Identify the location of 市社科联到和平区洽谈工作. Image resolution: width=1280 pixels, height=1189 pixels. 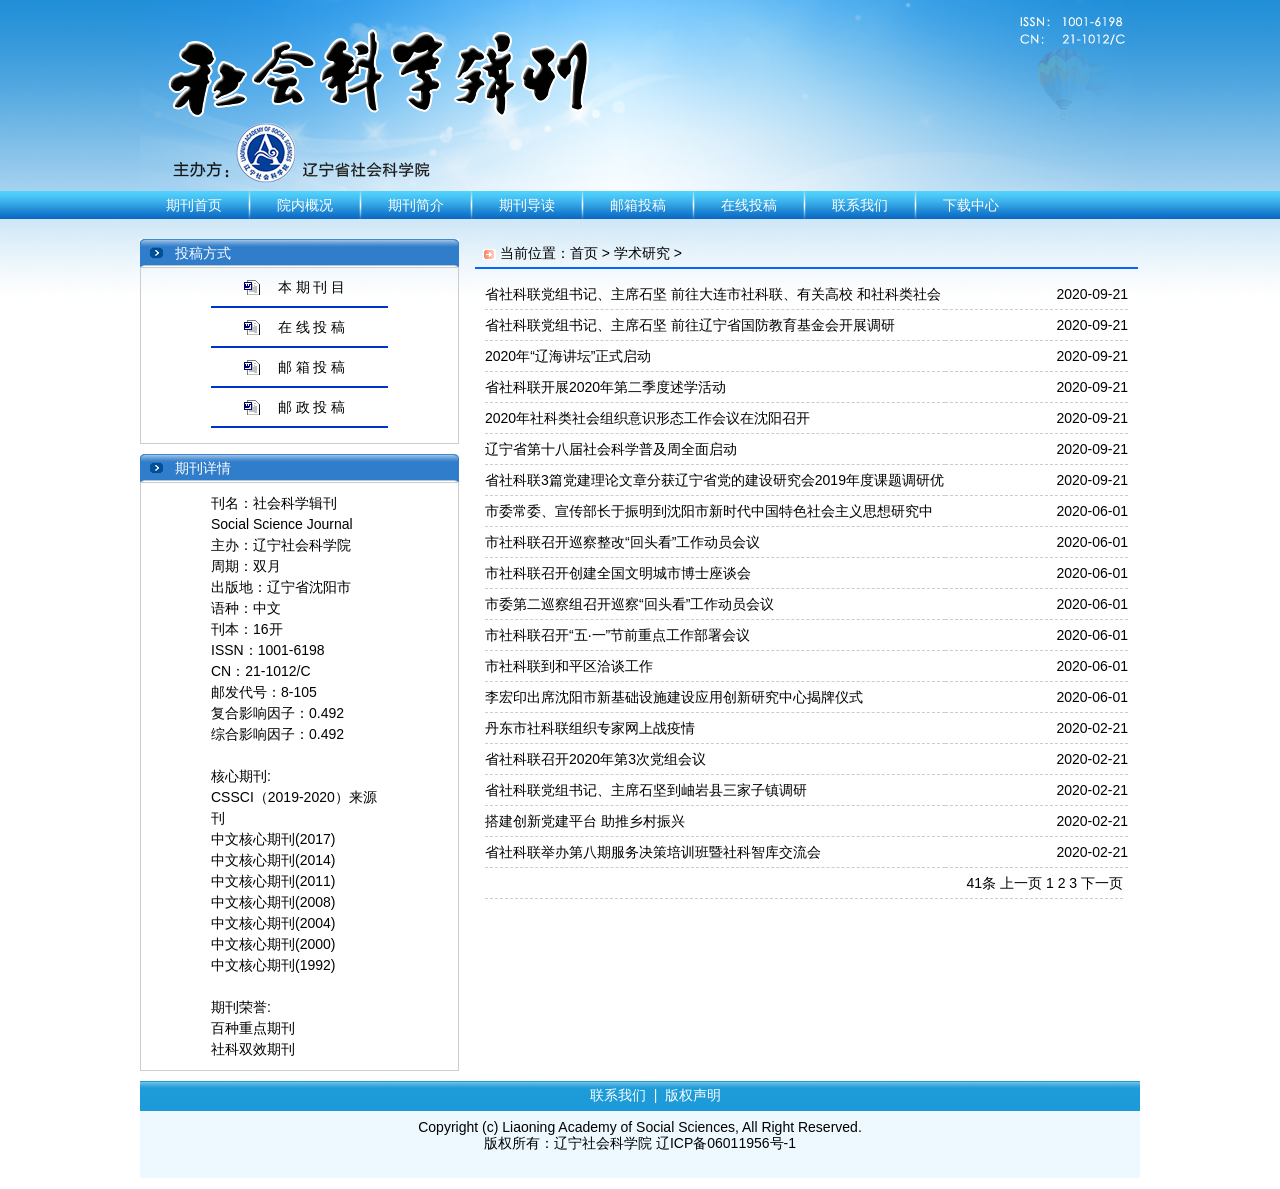
(569, 666).